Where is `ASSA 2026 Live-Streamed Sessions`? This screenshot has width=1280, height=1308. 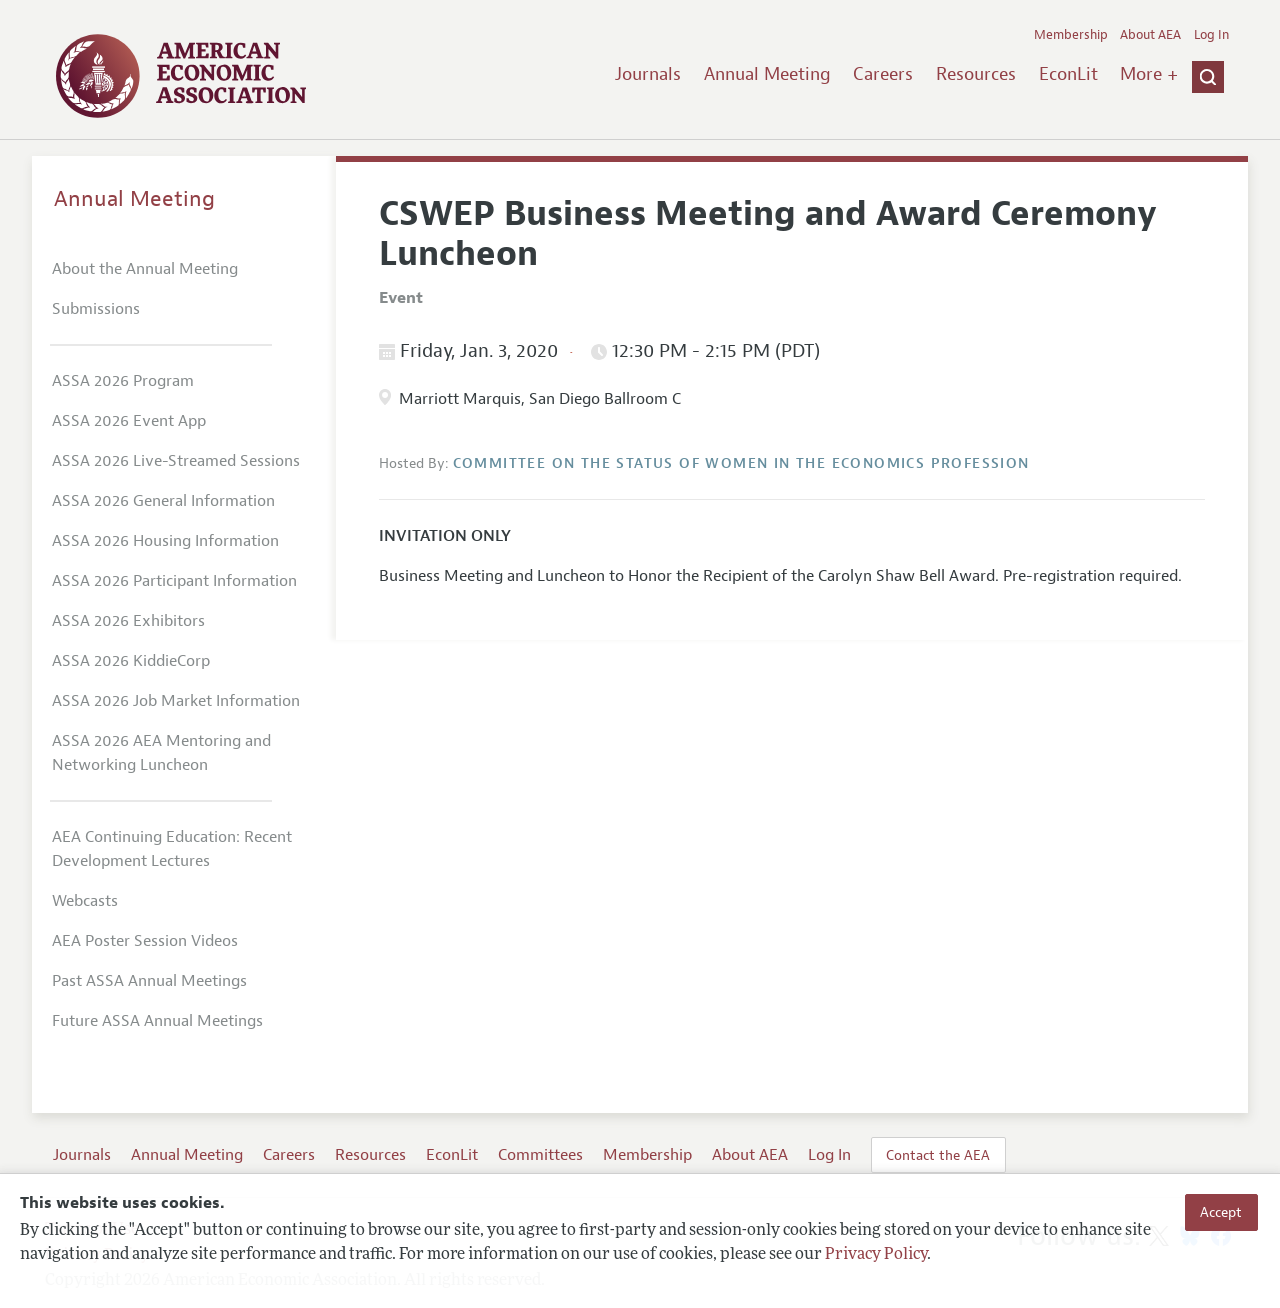
ASSA 2026 Live-Streamed Sessions is located at coordinates (176, 461).